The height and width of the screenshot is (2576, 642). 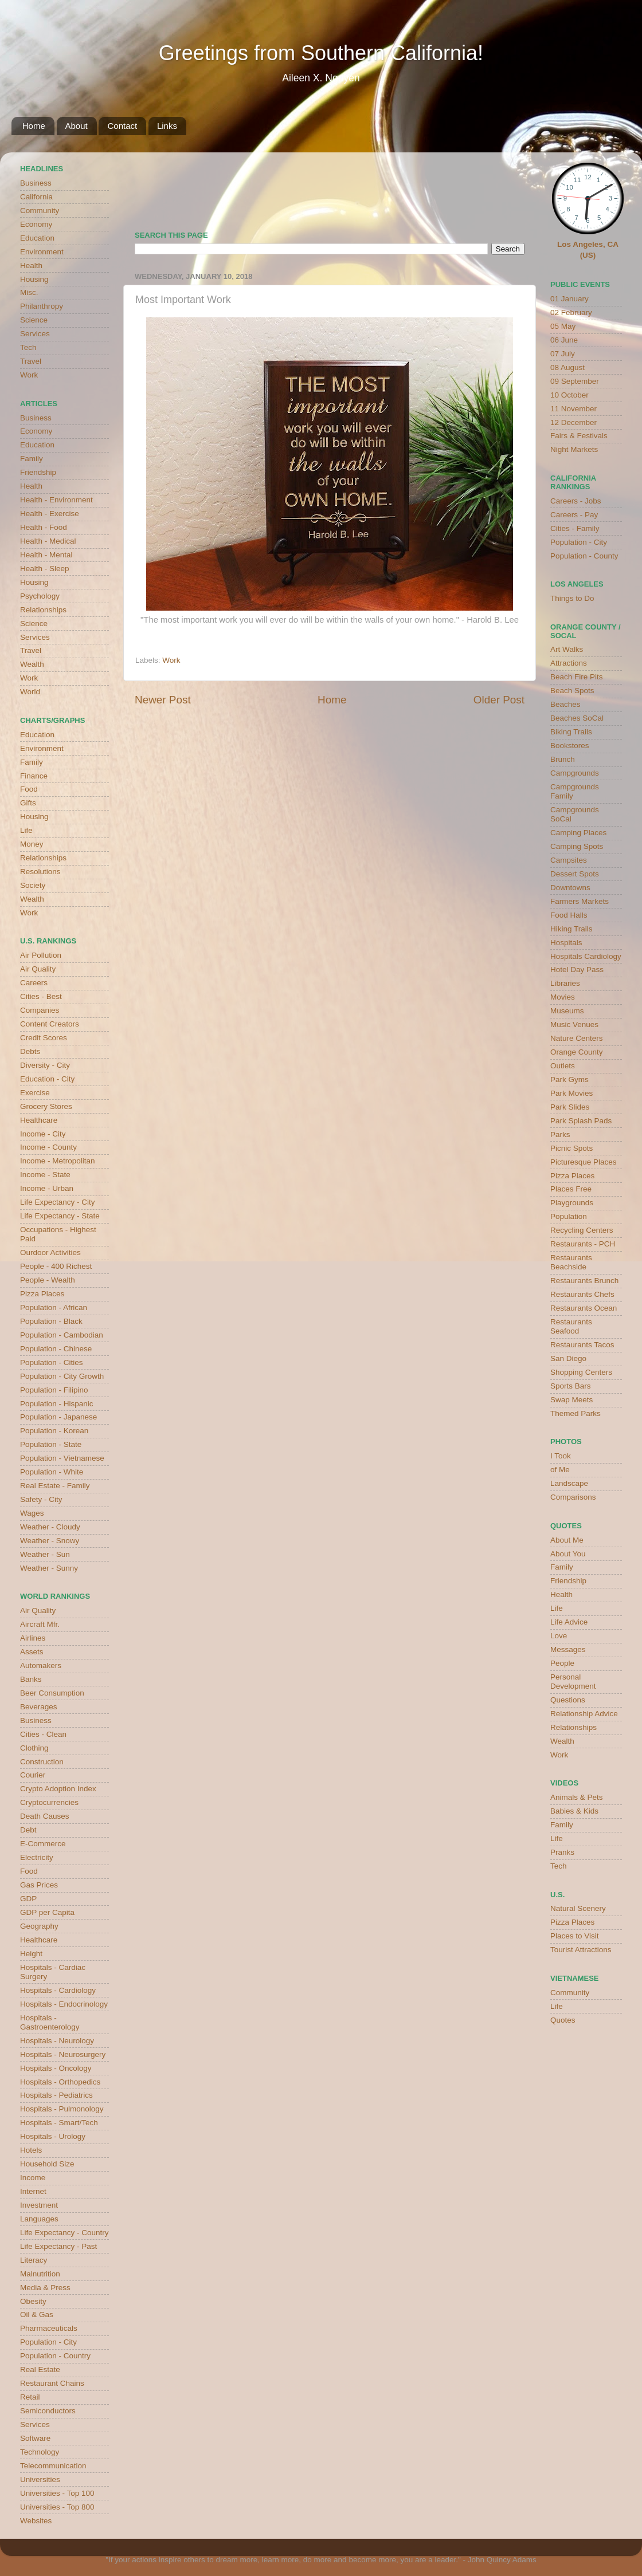 What do you see at coordinates (30, 691) in the screenshot?
I see `World` at bounding box center [30, 691].